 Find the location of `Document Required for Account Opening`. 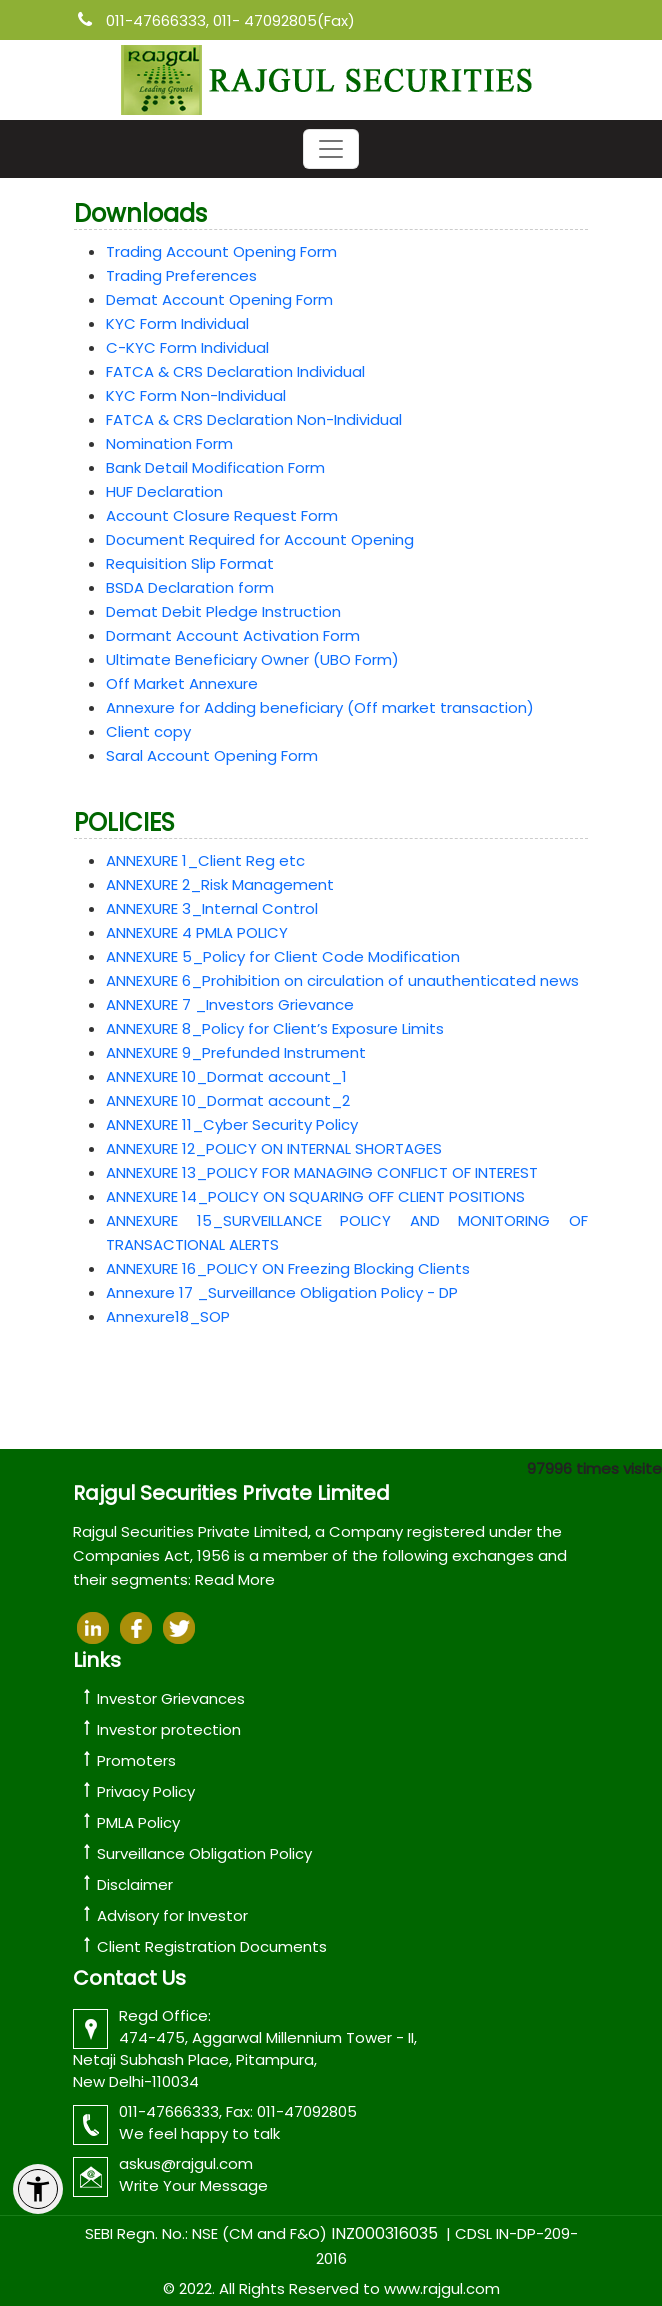

Document Required for Account Opening is located at coordinates (260, 539).